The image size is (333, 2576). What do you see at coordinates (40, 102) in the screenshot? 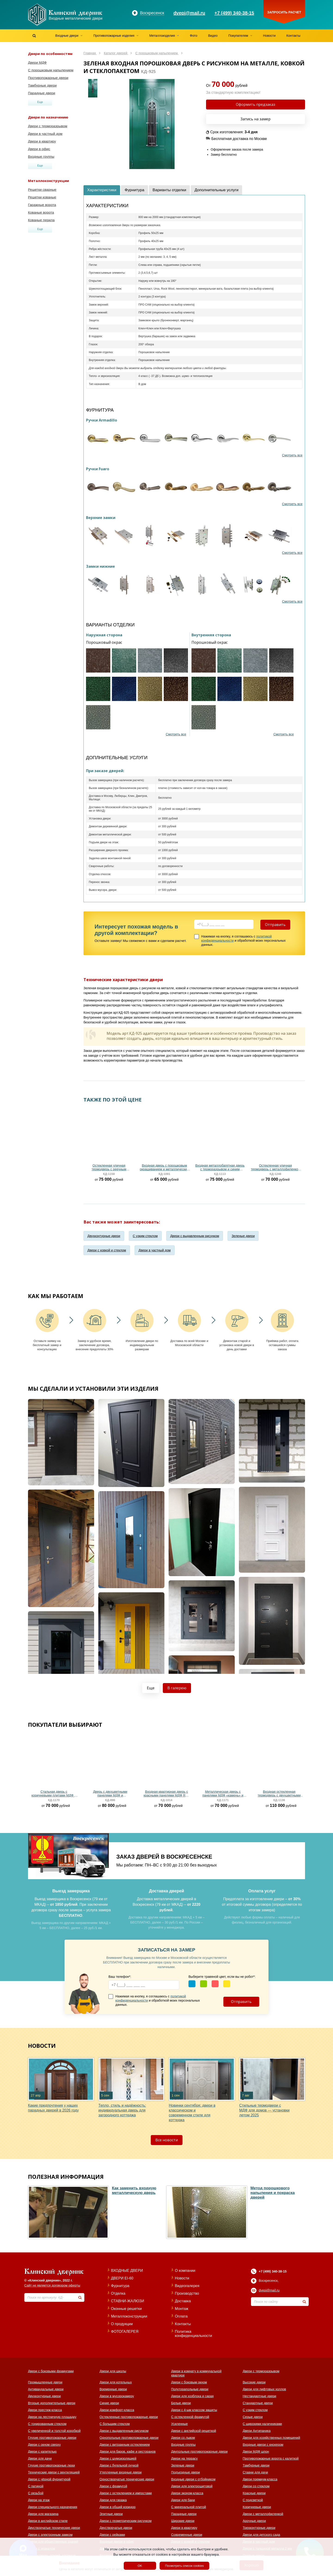
I see `Еще` at bounding box center [40, 102].